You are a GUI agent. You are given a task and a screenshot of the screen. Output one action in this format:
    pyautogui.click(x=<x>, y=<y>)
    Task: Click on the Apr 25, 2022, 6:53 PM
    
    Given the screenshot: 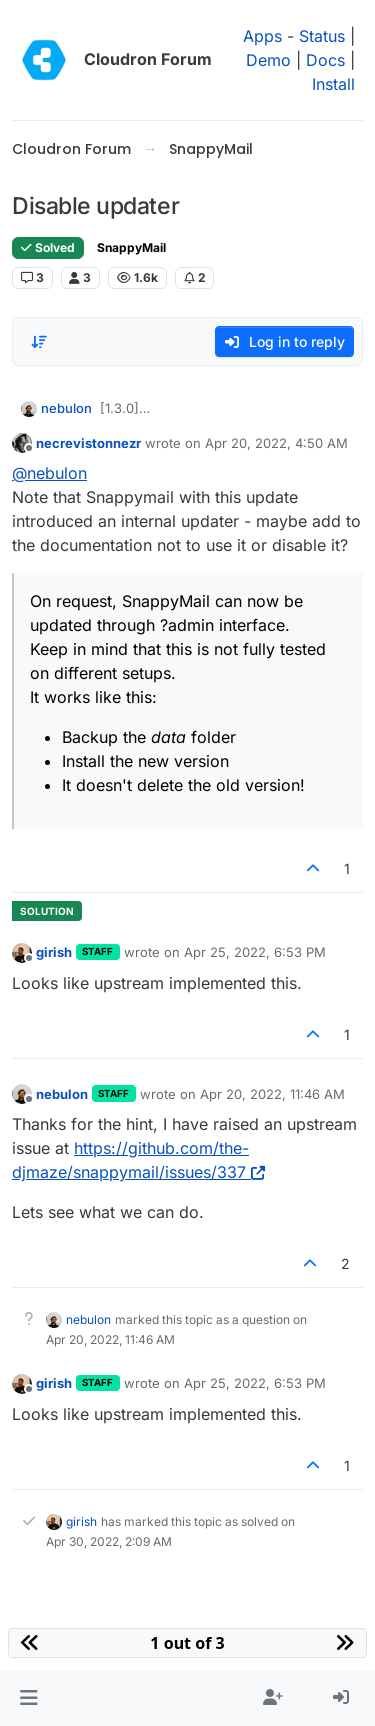 What is the action you would take?
    pyautogui.click(x=255, y=952)
    